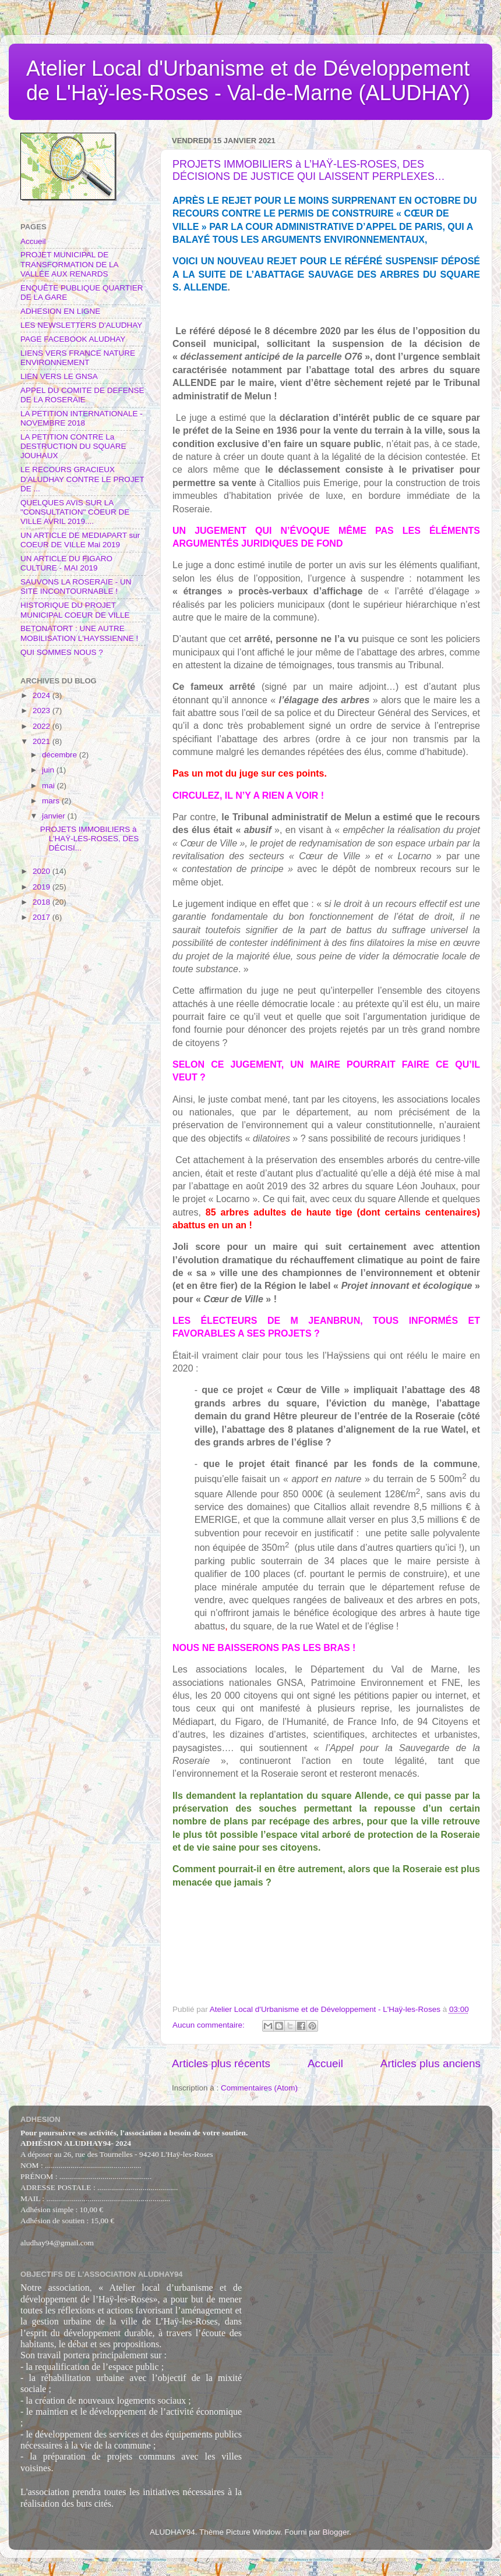  Describe the element at coordinates (42, 741) in the screenshot. I see `2021` at that location.